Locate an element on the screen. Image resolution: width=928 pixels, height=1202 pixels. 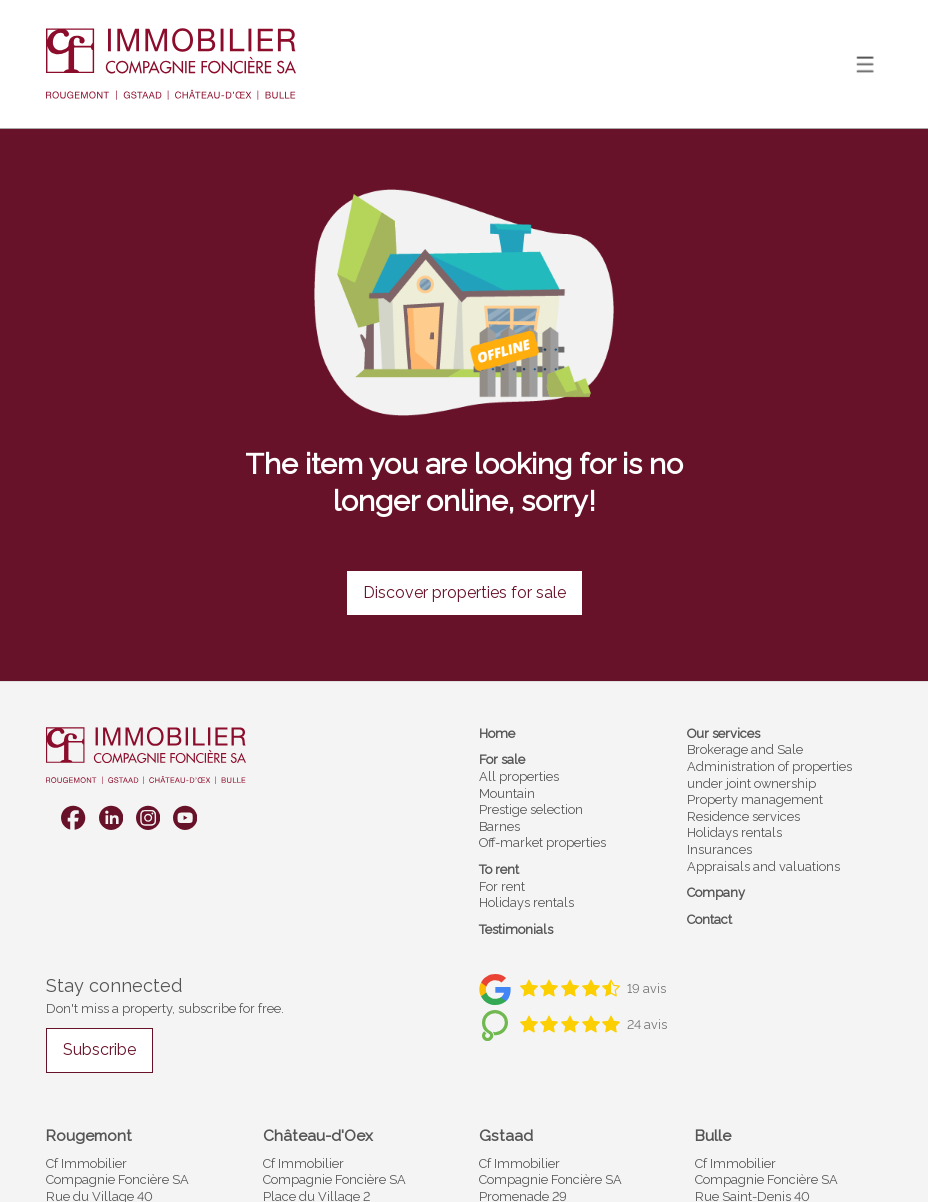
Residence services is located at coordinates (743, 816).